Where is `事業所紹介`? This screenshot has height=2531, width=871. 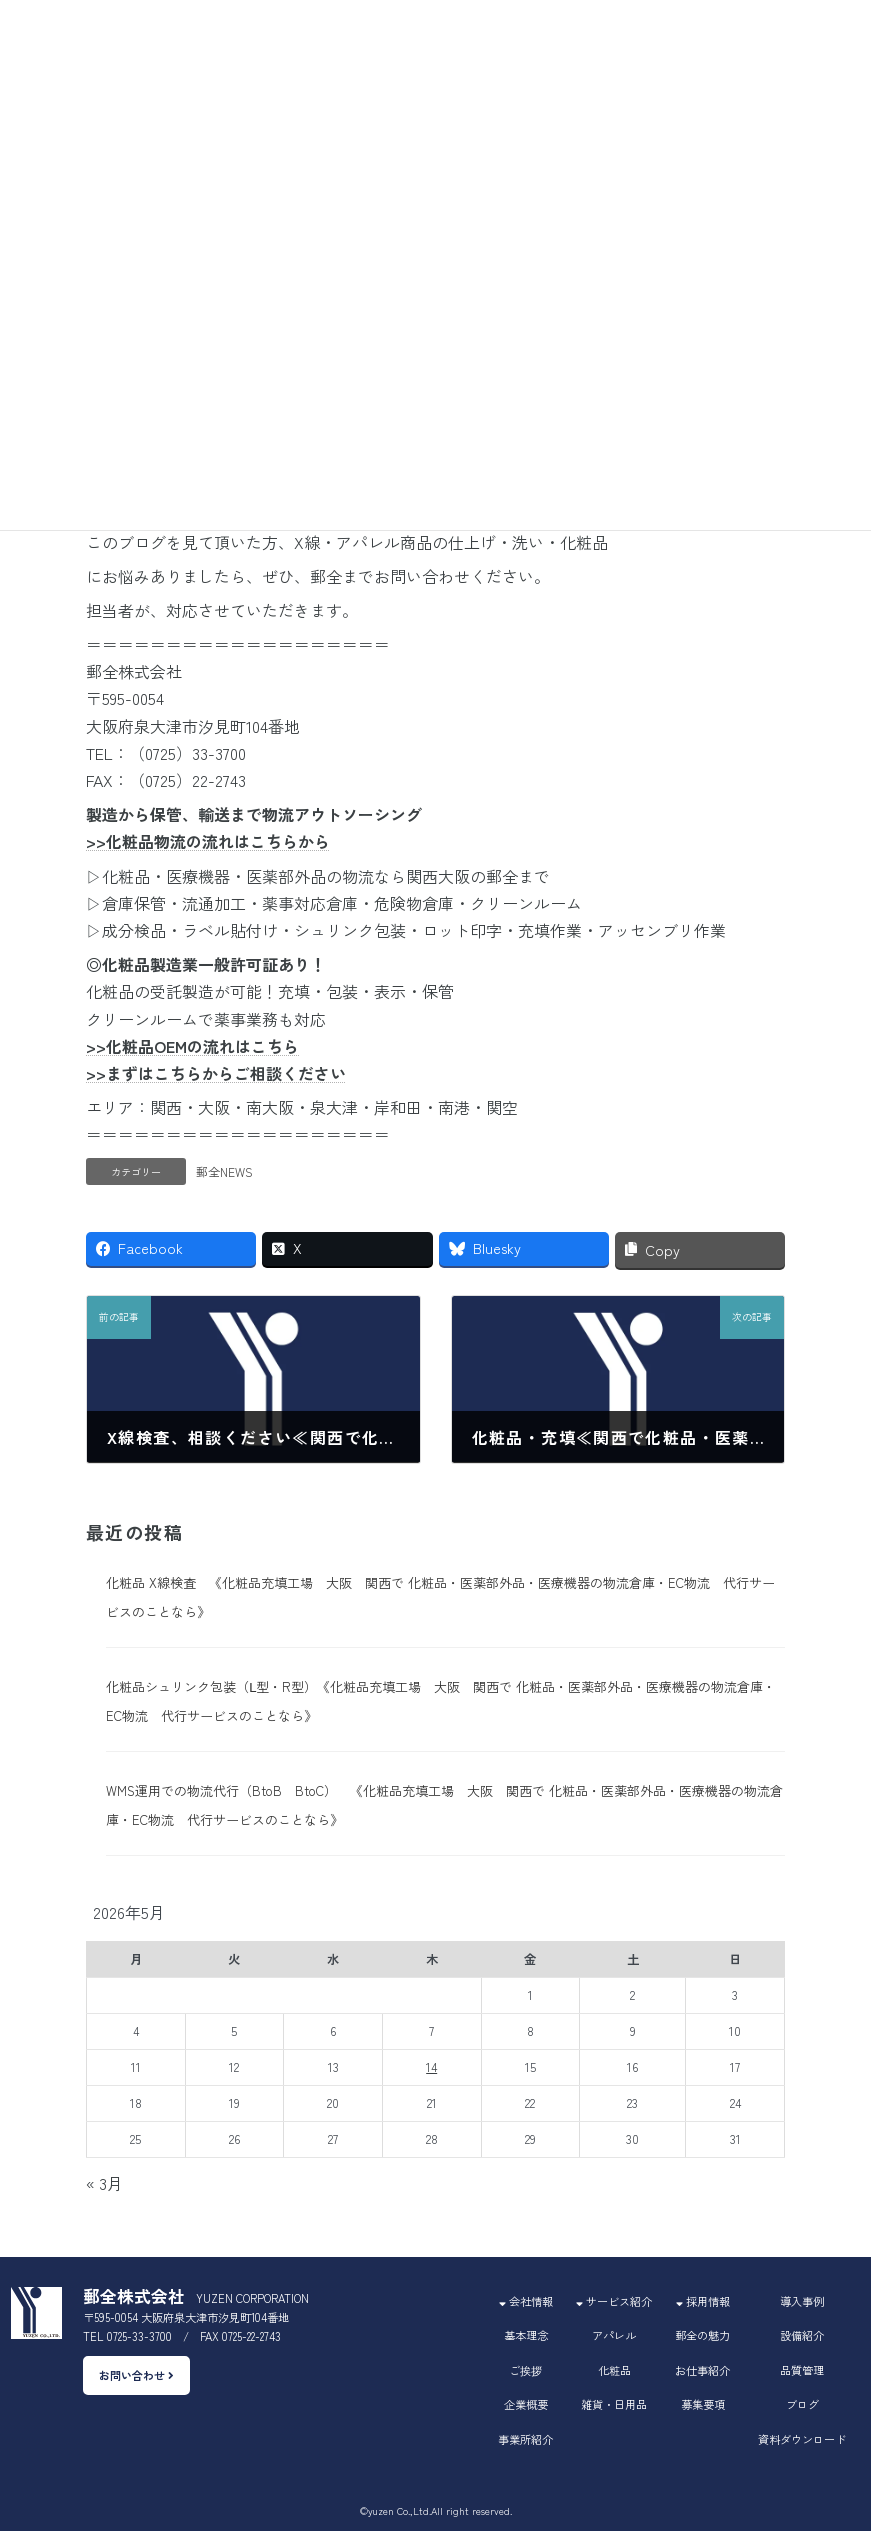 事業所紹介 is located at coordinates (525, 2439).